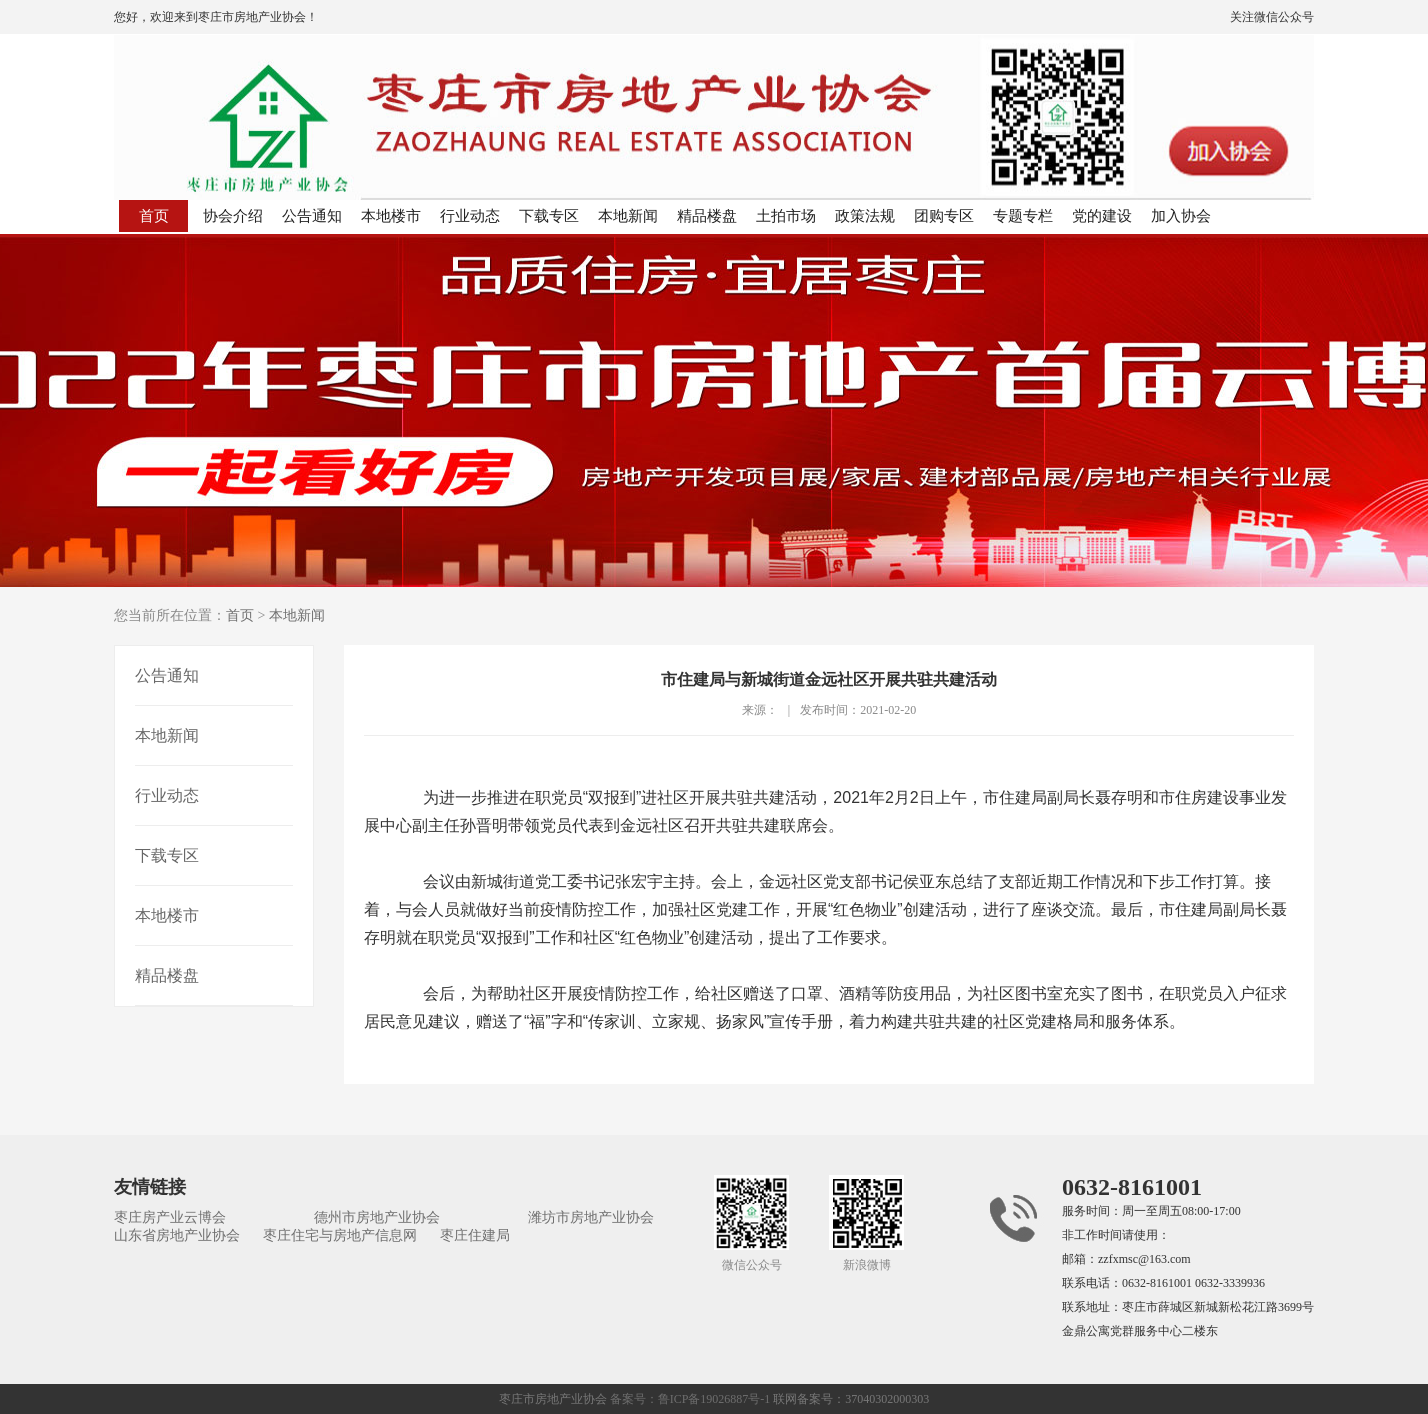  I want to click on 土拍市场, so click(786, 216).